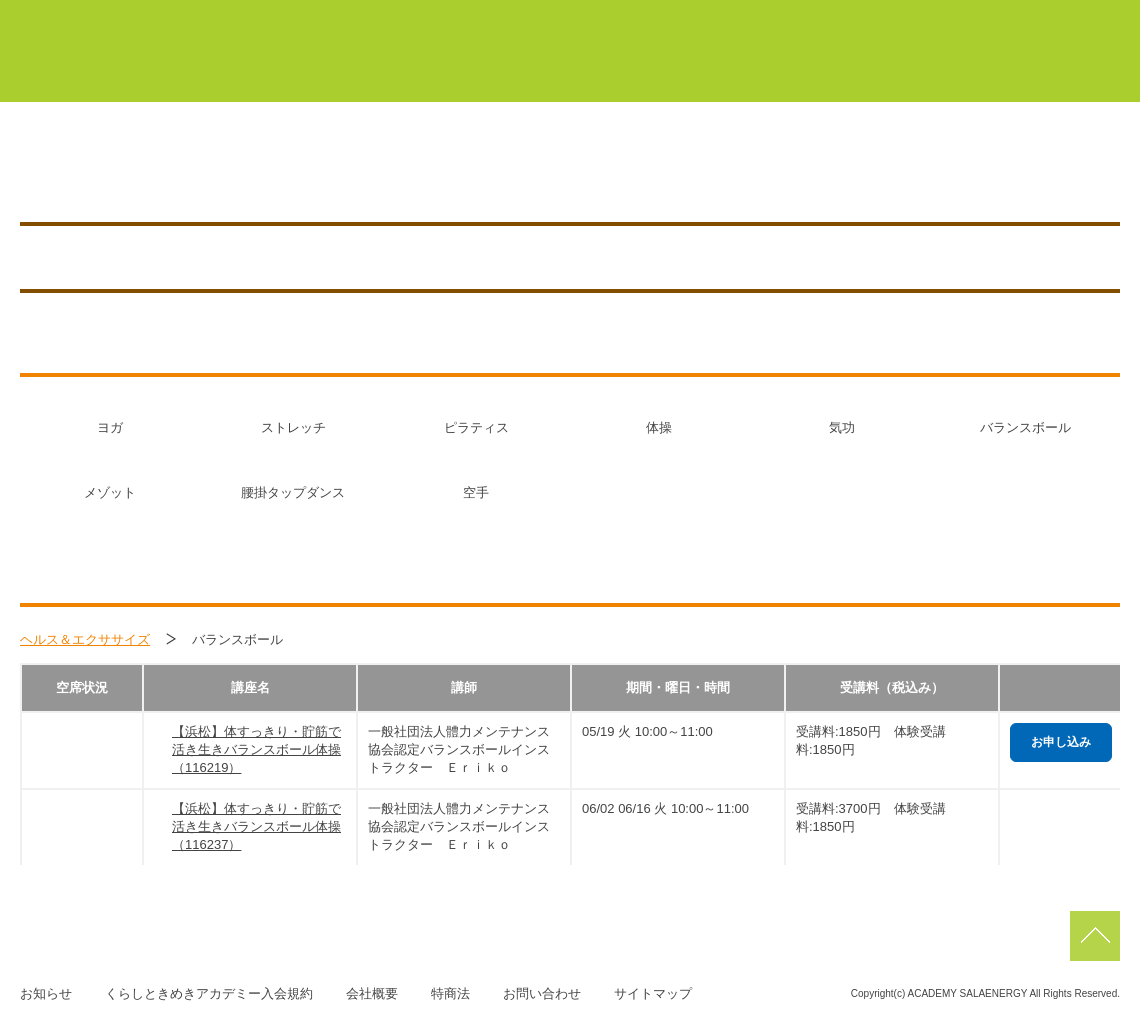 Image resolution: width=1140 pixels, height=1017 pixels. What do you see at coordinates (500, 18) in the screenshot?
I see `マイページ` at bounding box center [500, 18].